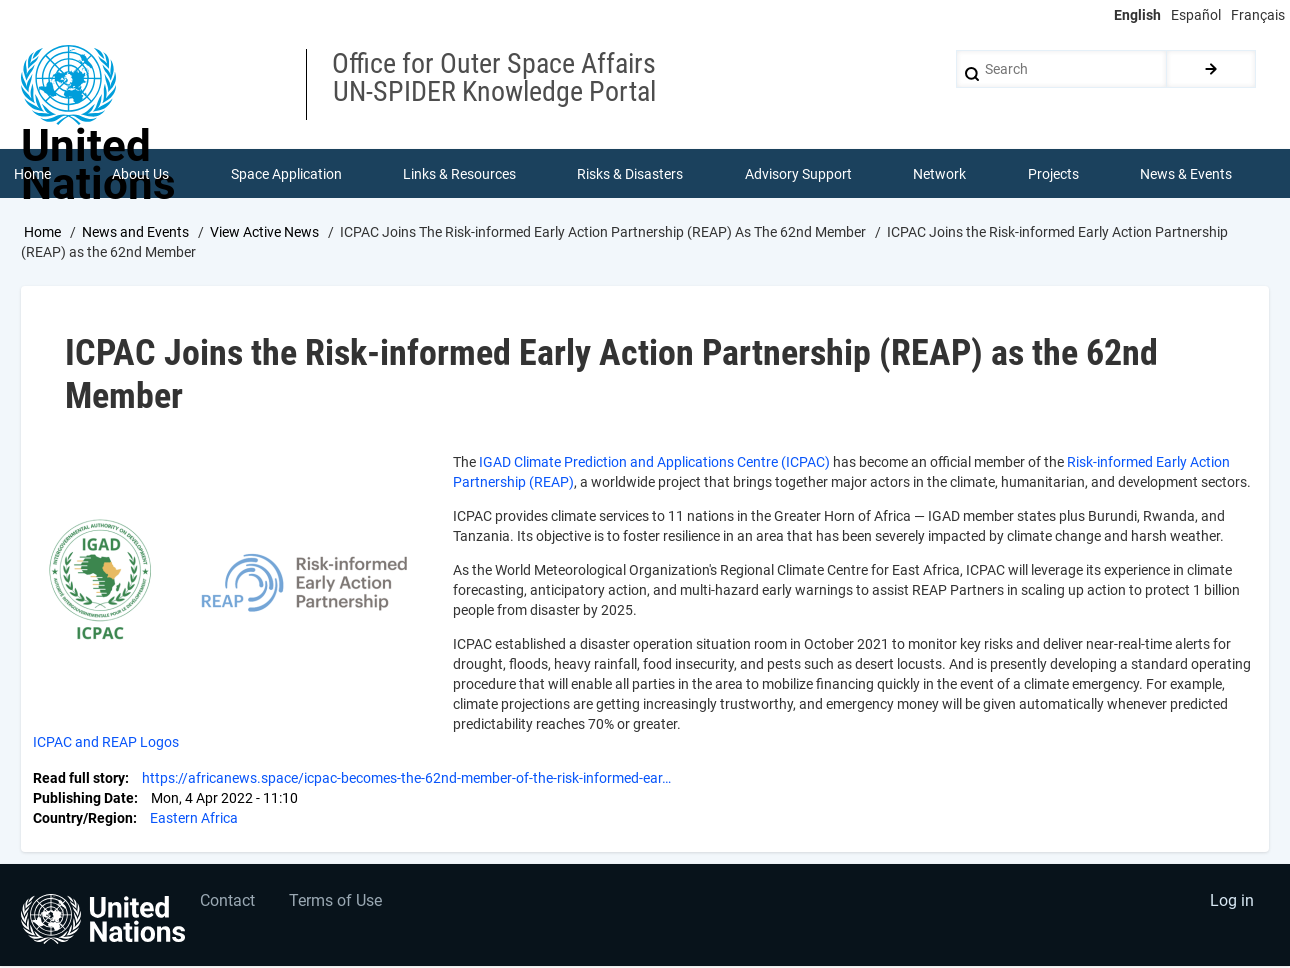  Describe the element at coordinates (337, 903) in the screenshot. I see `Terms of Use [menuitem]` at that location.